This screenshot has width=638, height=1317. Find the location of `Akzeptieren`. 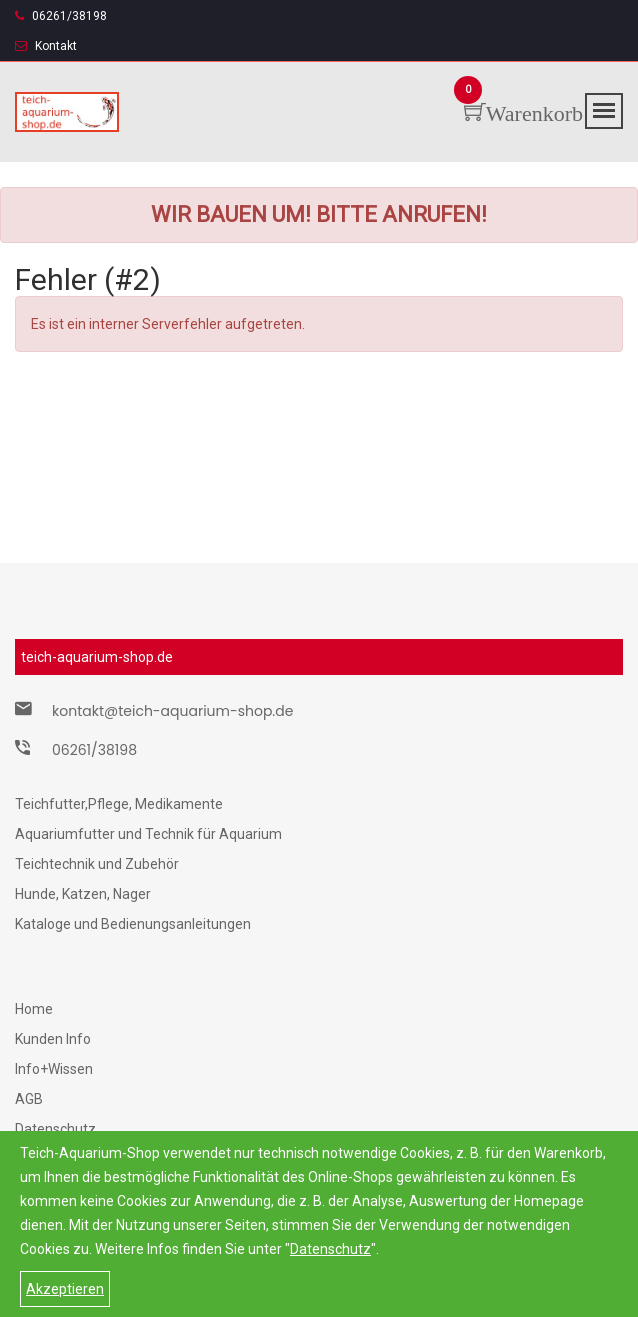

Akzeptieren is located at coordinates (65, 1289).